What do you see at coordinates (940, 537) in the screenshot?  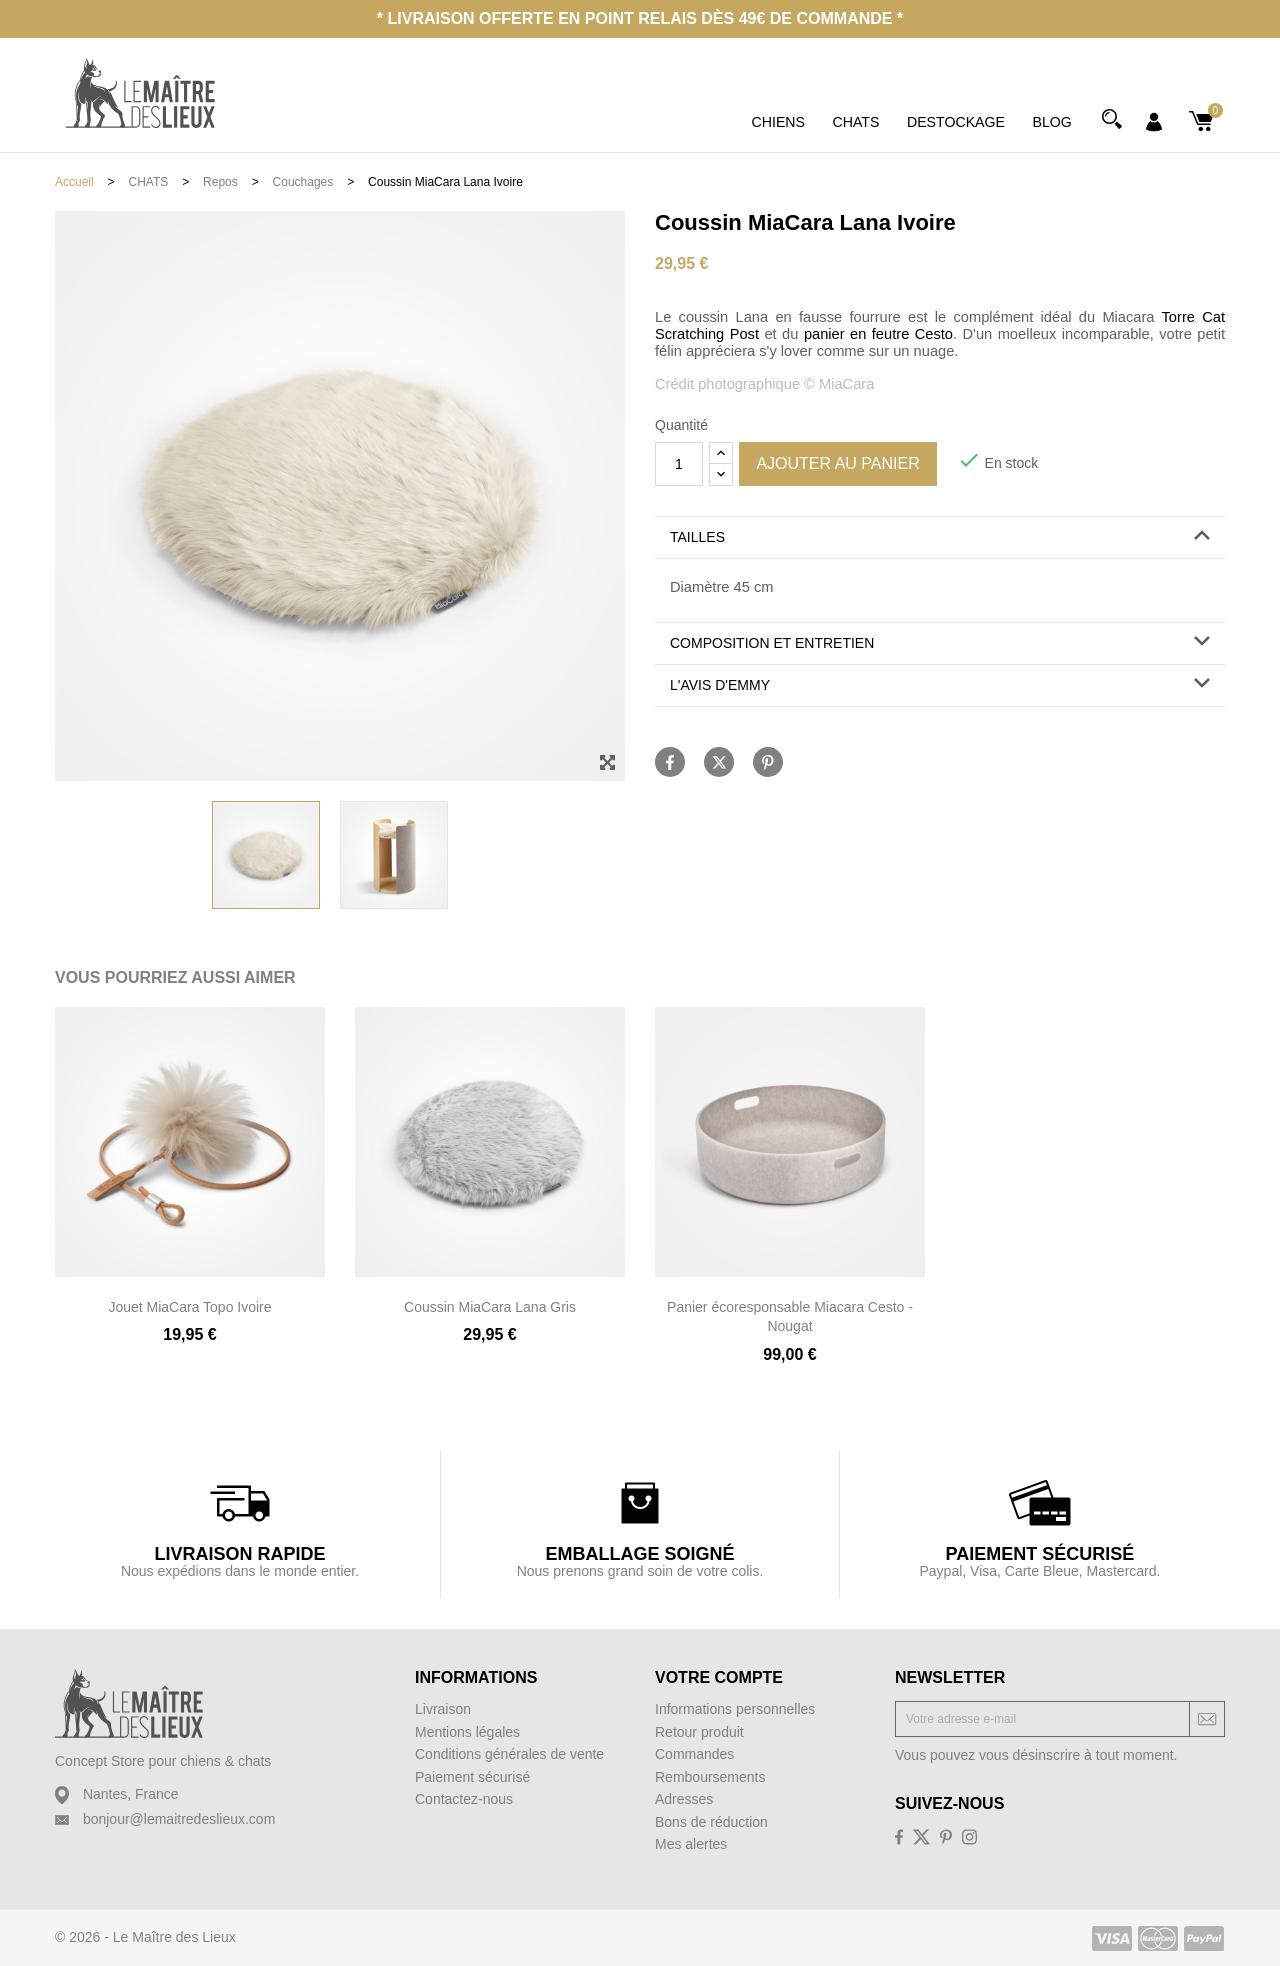 I see `[button]` at bounding box center [940, 537].